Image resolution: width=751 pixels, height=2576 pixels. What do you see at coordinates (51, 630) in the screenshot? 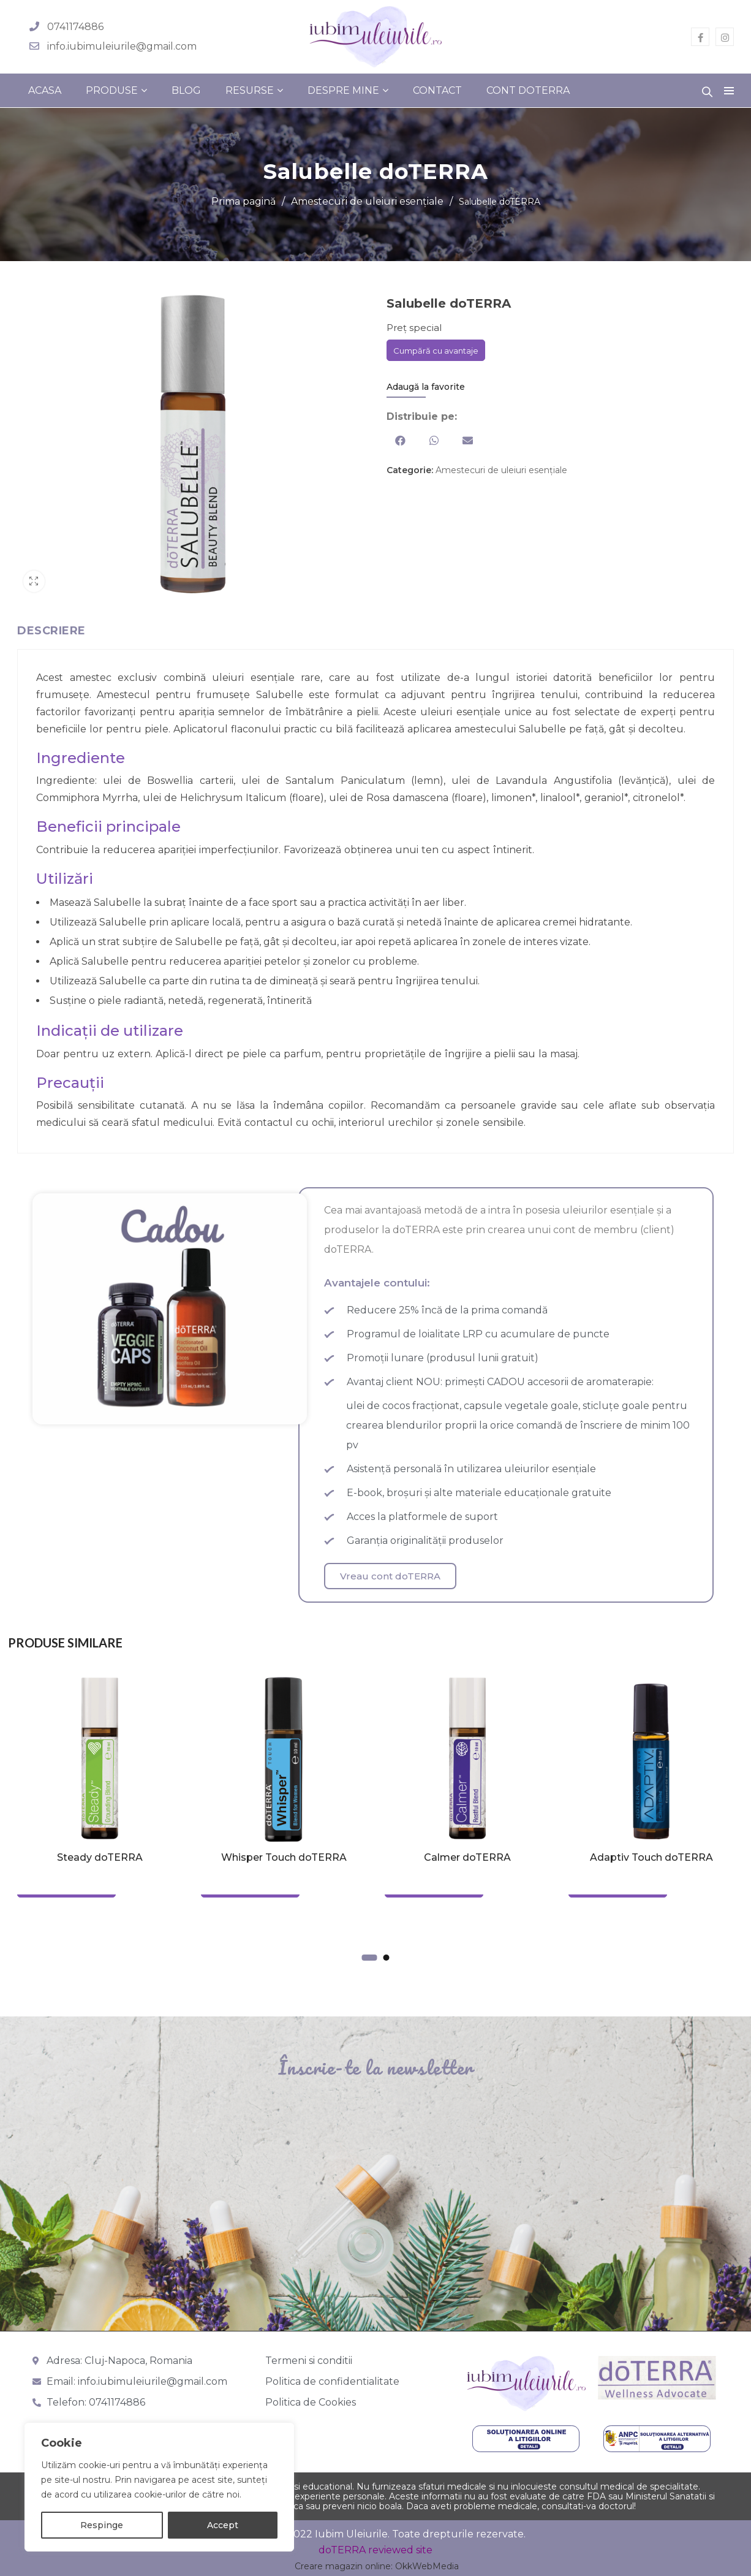
I see `Descriere` at bounding box center [51, 630].